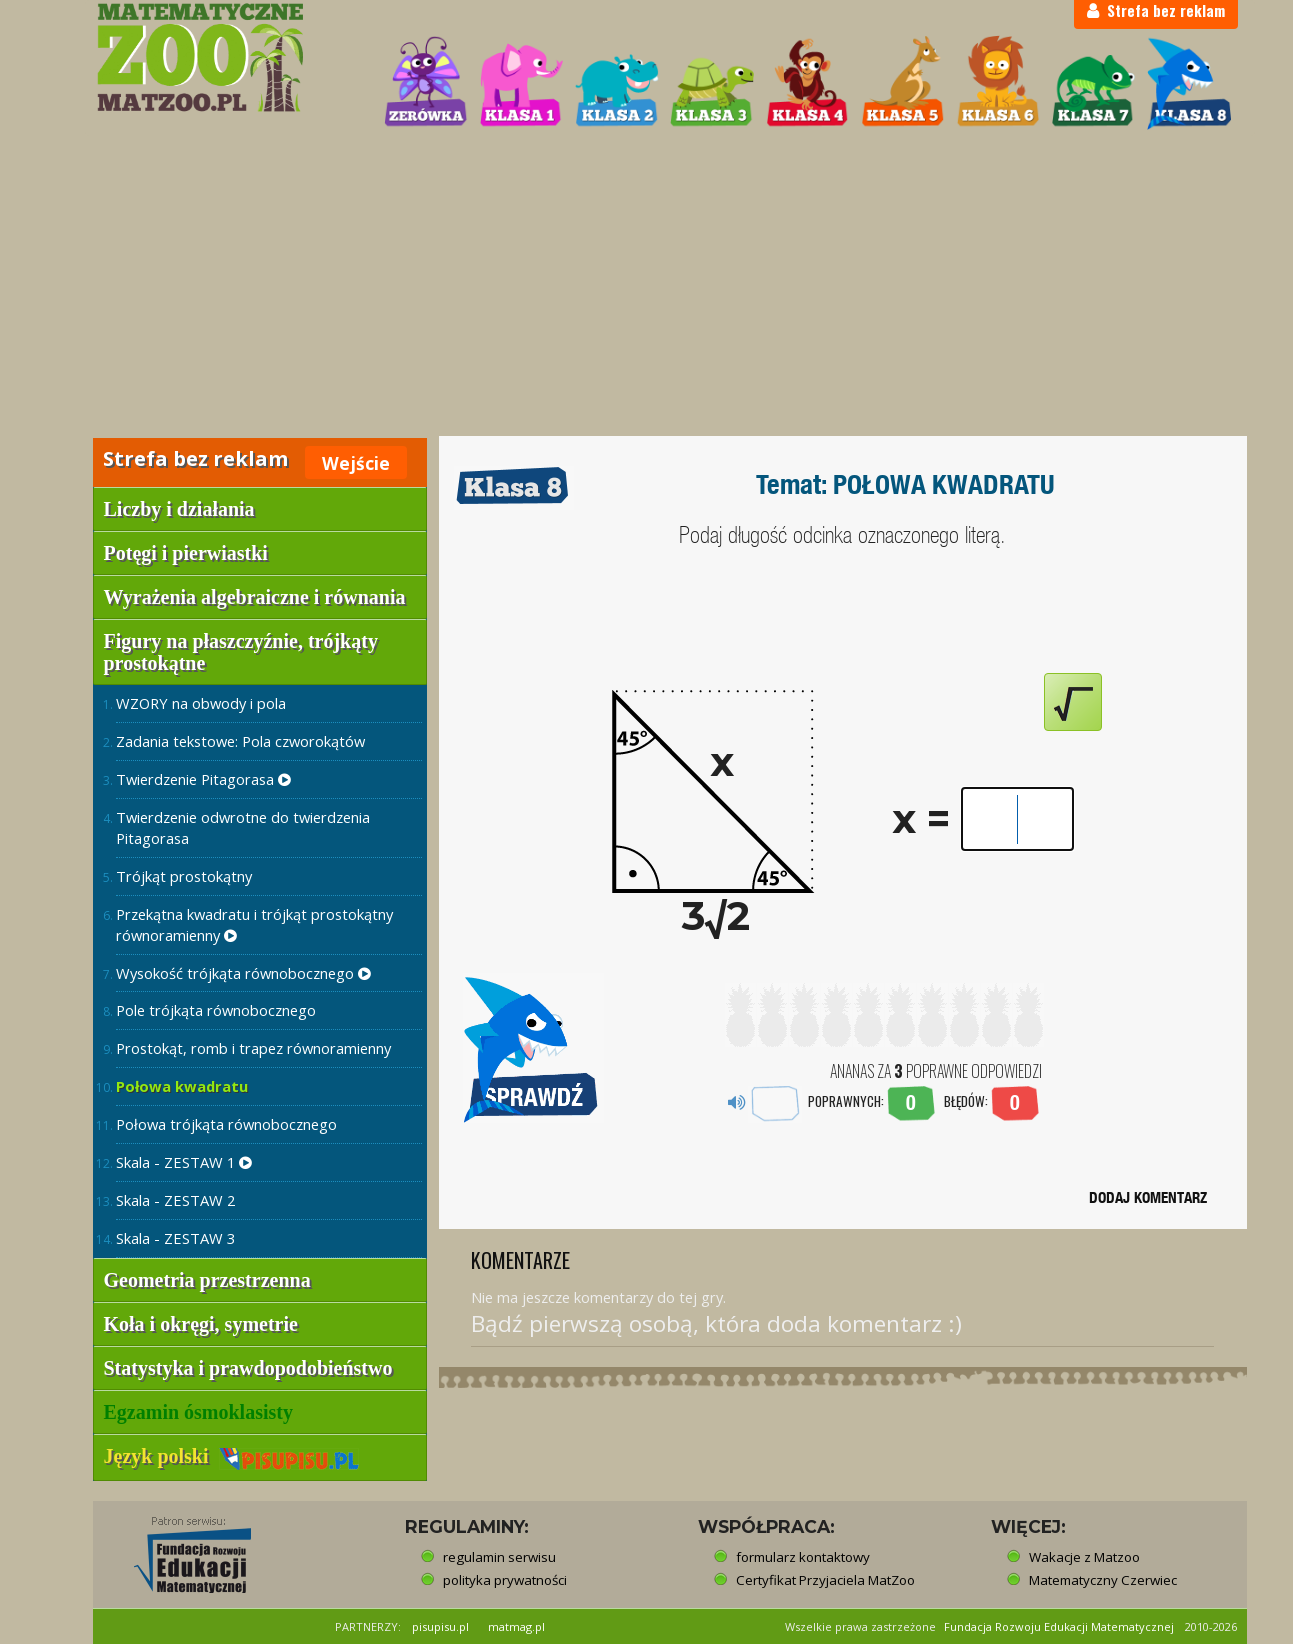  I want to click on Skala - ZESTAW 2, so click(175, 1200).